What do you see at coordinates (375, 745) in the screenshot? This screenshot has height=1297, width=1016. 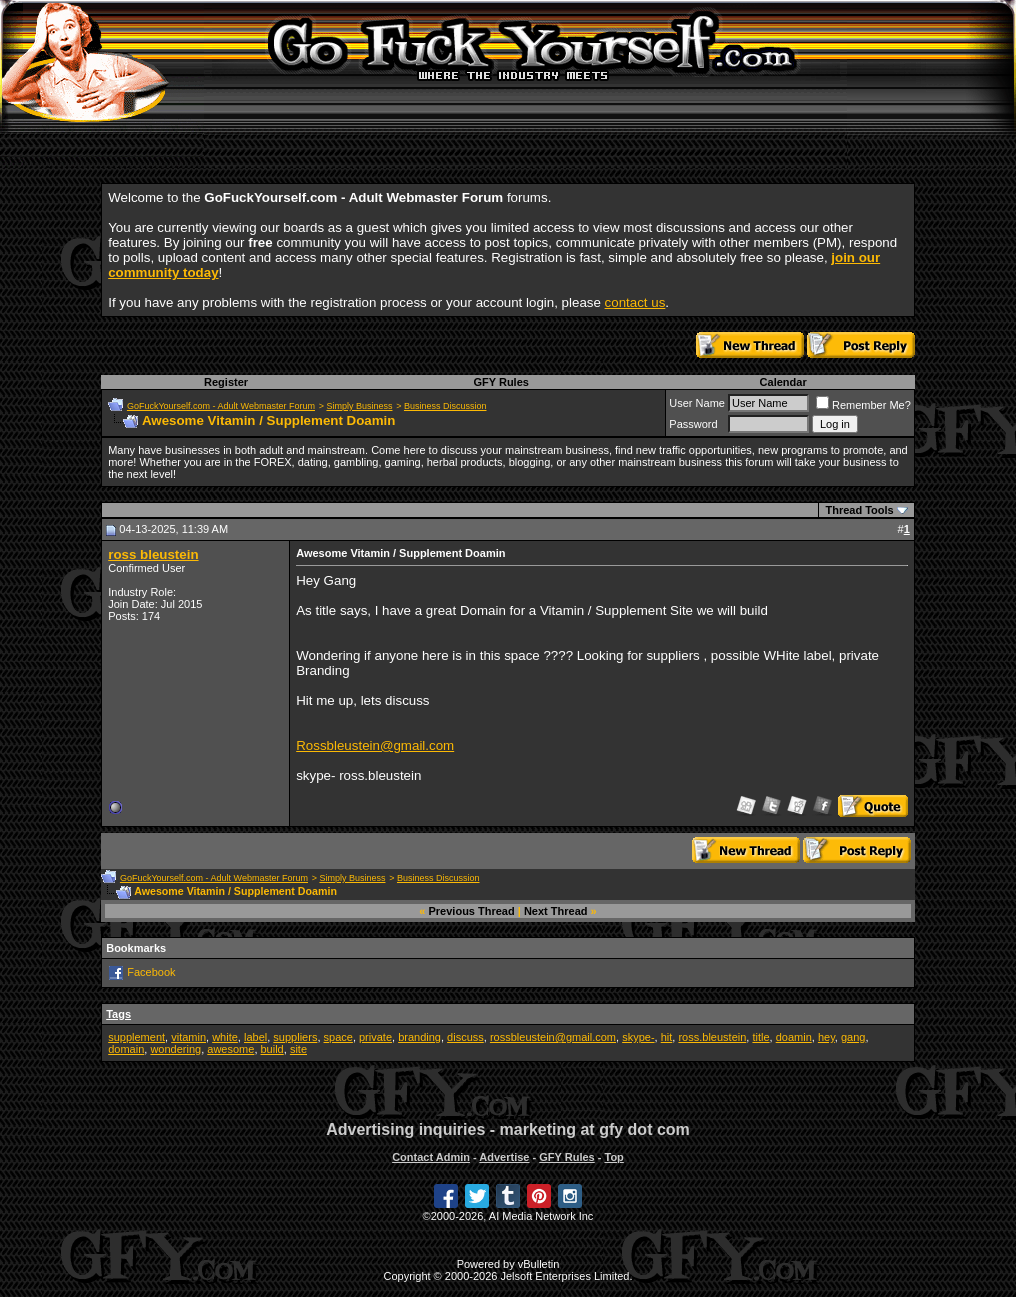 I see `Rossbleustein@gmail.com` at bounding box center [375, 745].